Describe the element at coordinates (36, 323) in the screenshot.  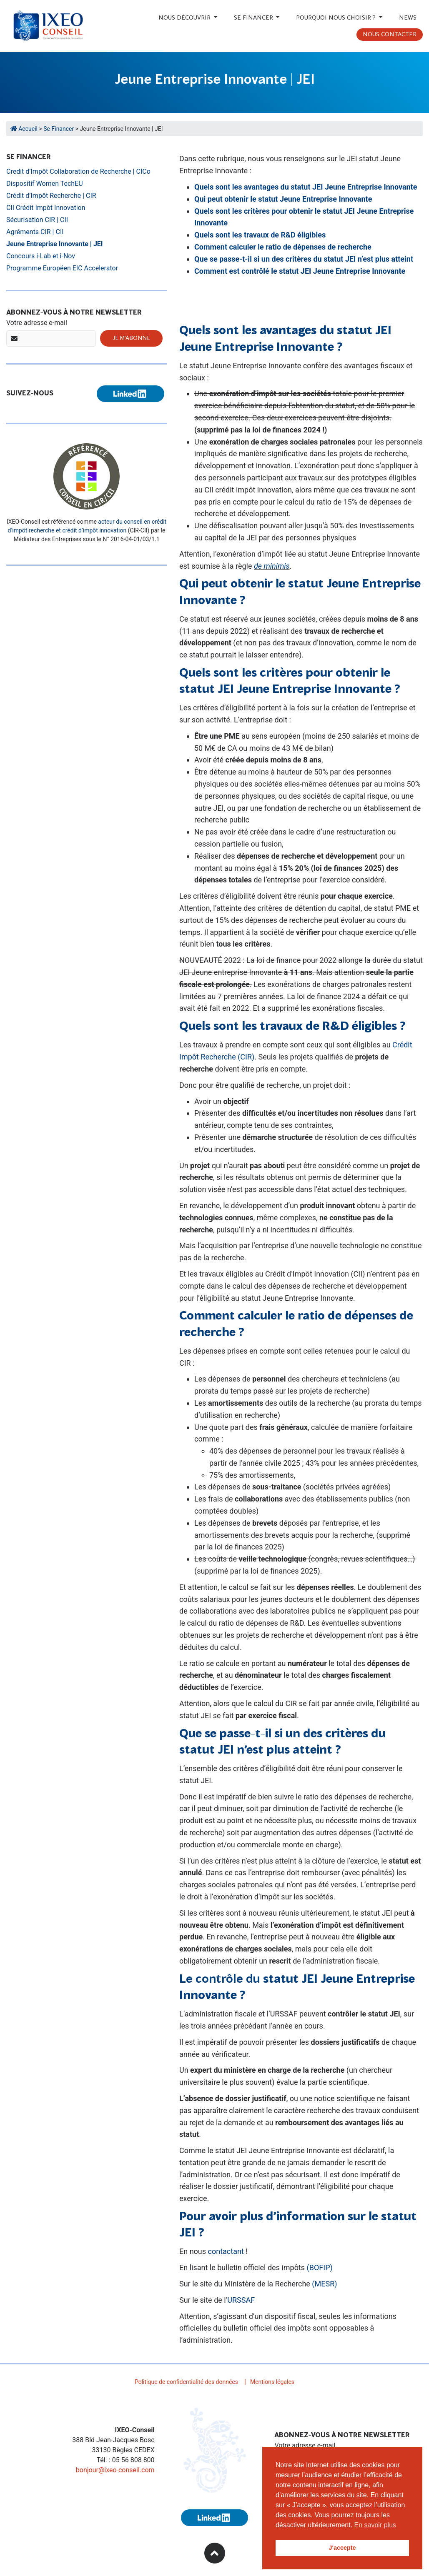
I see `Votre adresse e-mail` at that location.